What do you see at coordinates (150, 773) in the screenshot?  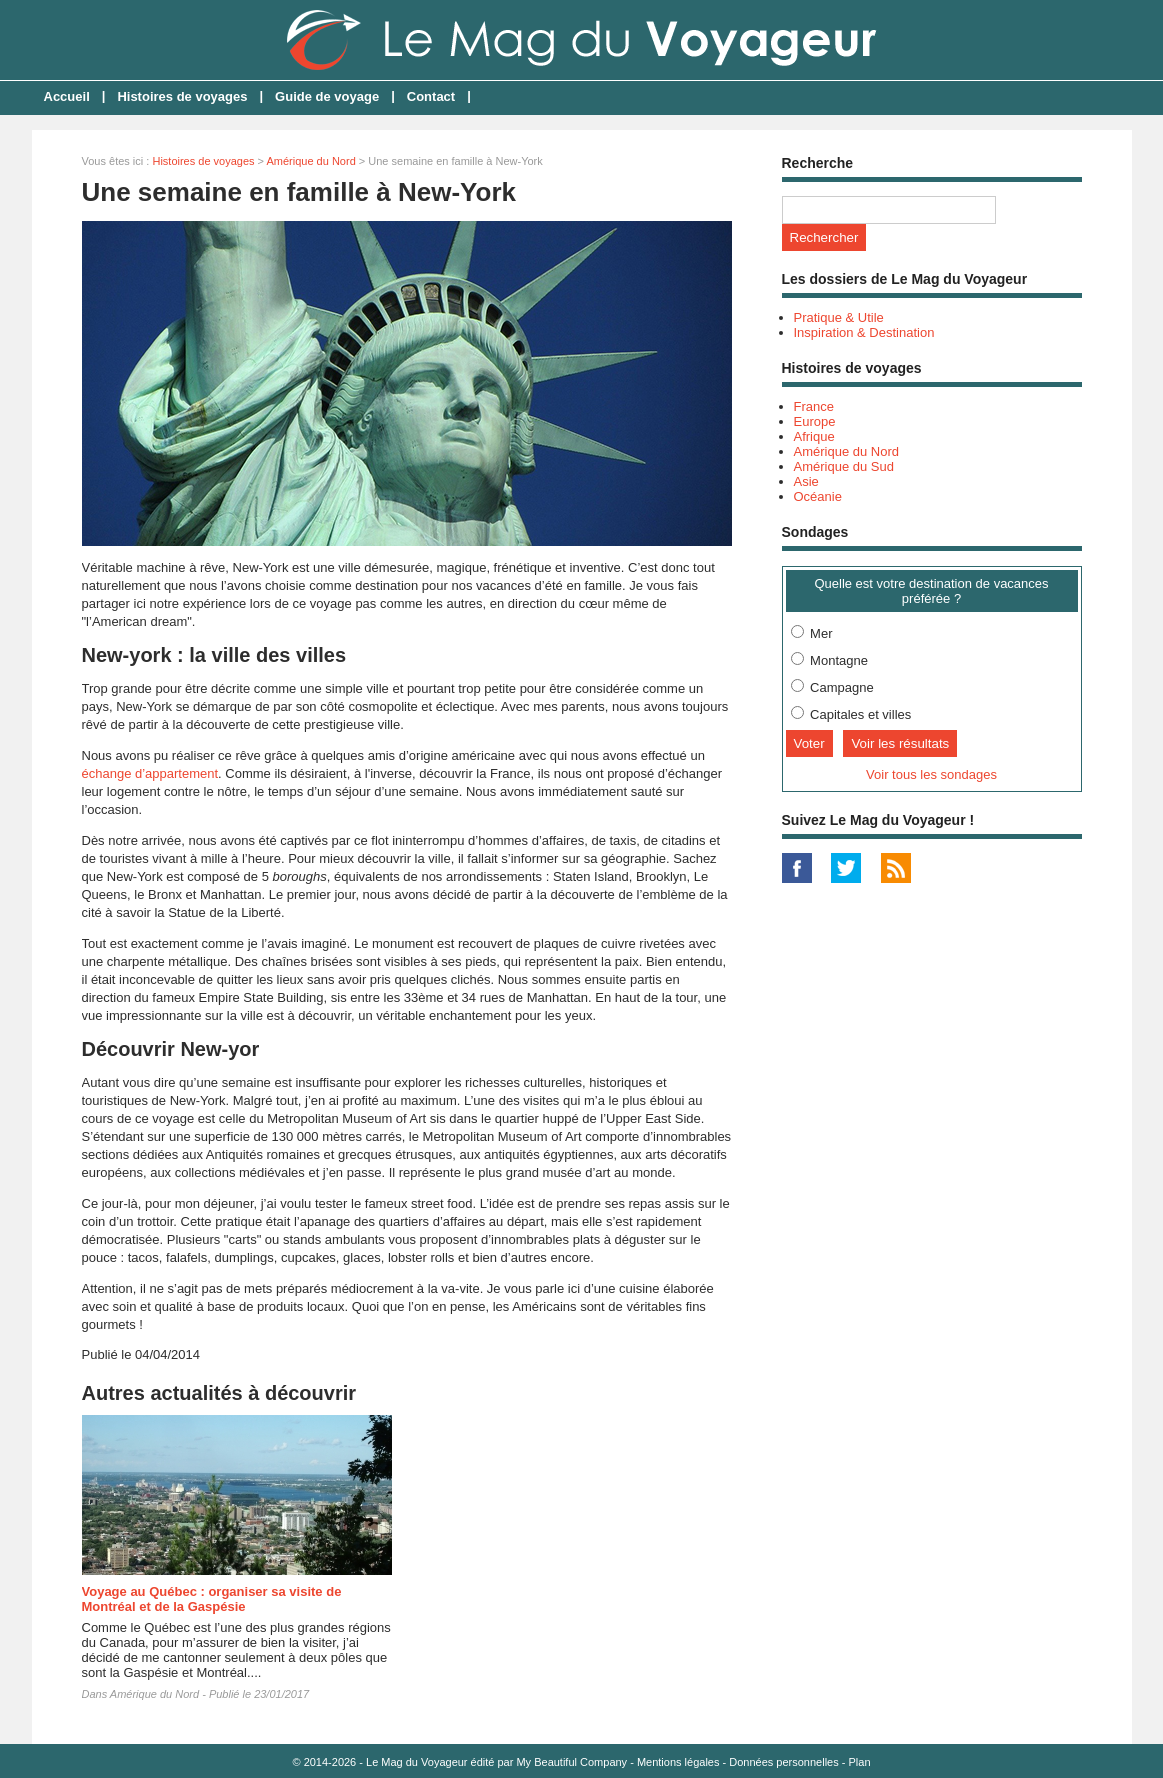 I see `échange d’appartement` at bounding box center [150, 773].